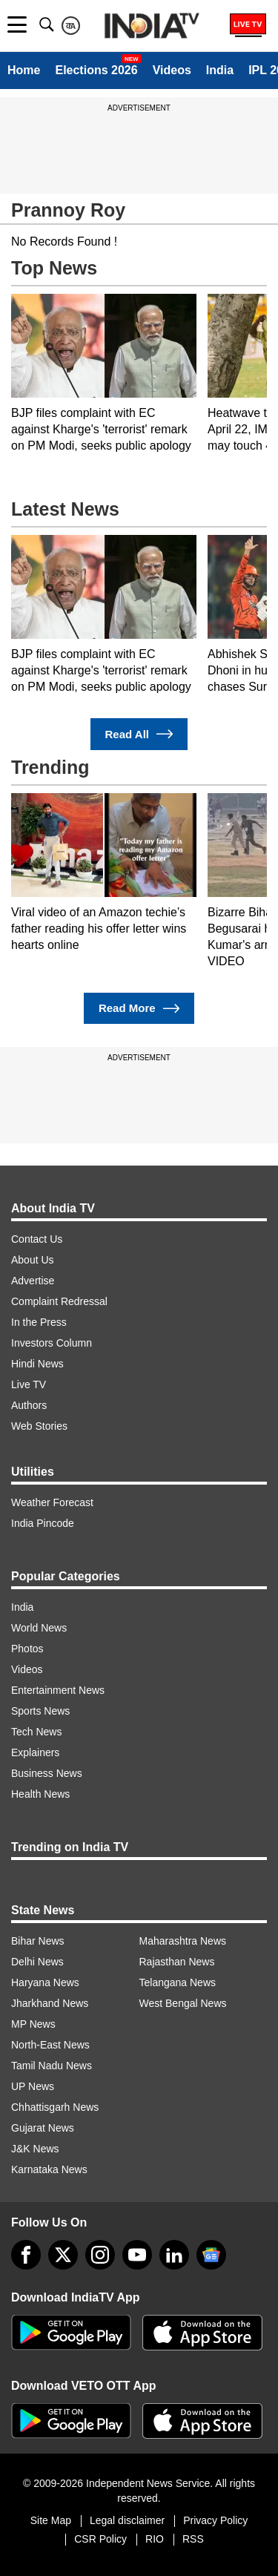  Describe the element at coordinates (40, 1711) in the screenshot. I see `Sports News` at that location.